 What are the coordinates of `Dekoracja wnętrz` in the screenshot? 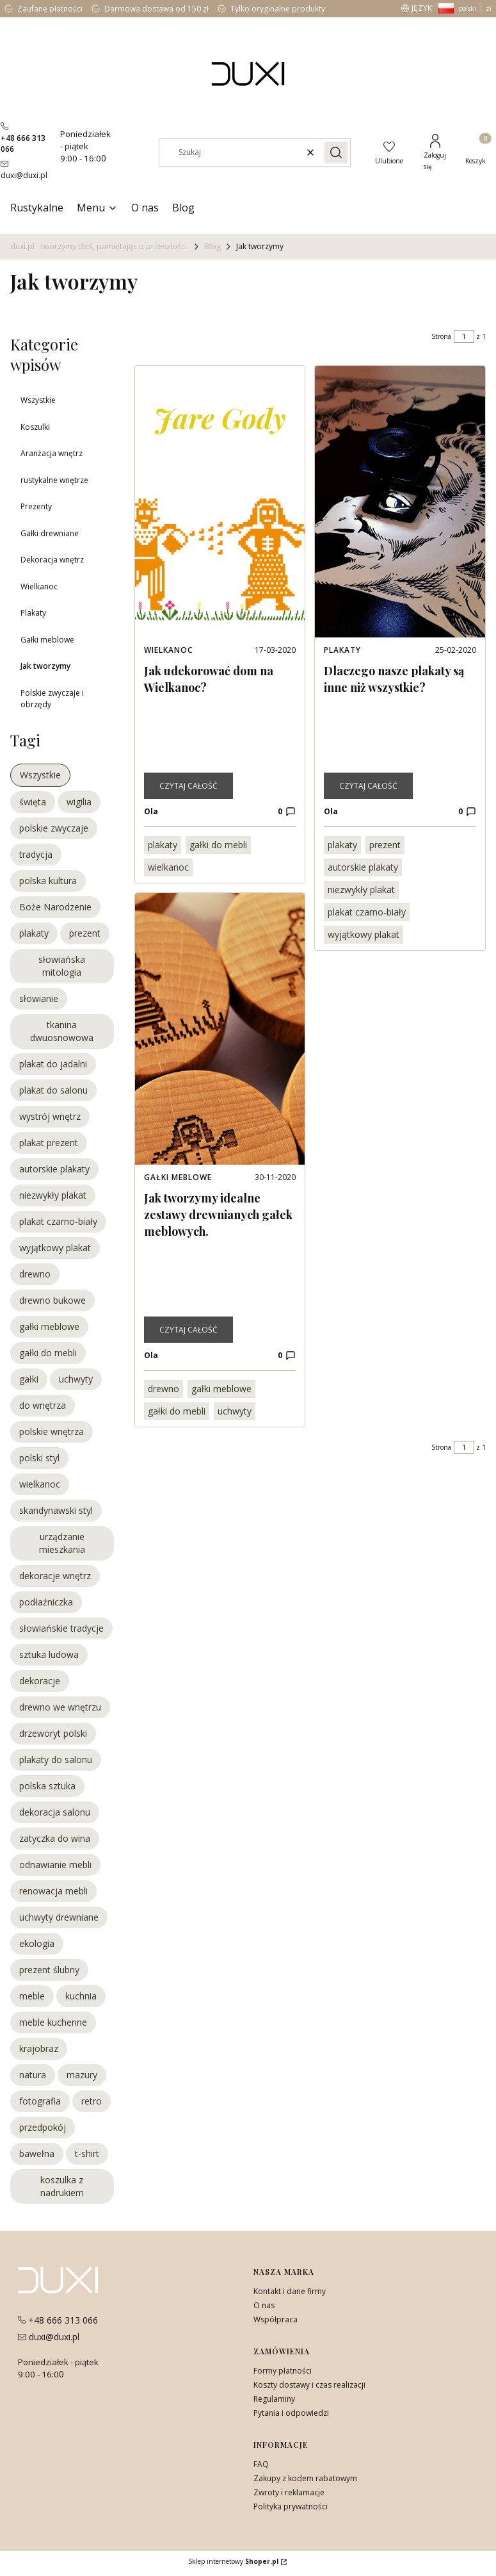 It's located at (52, 559).